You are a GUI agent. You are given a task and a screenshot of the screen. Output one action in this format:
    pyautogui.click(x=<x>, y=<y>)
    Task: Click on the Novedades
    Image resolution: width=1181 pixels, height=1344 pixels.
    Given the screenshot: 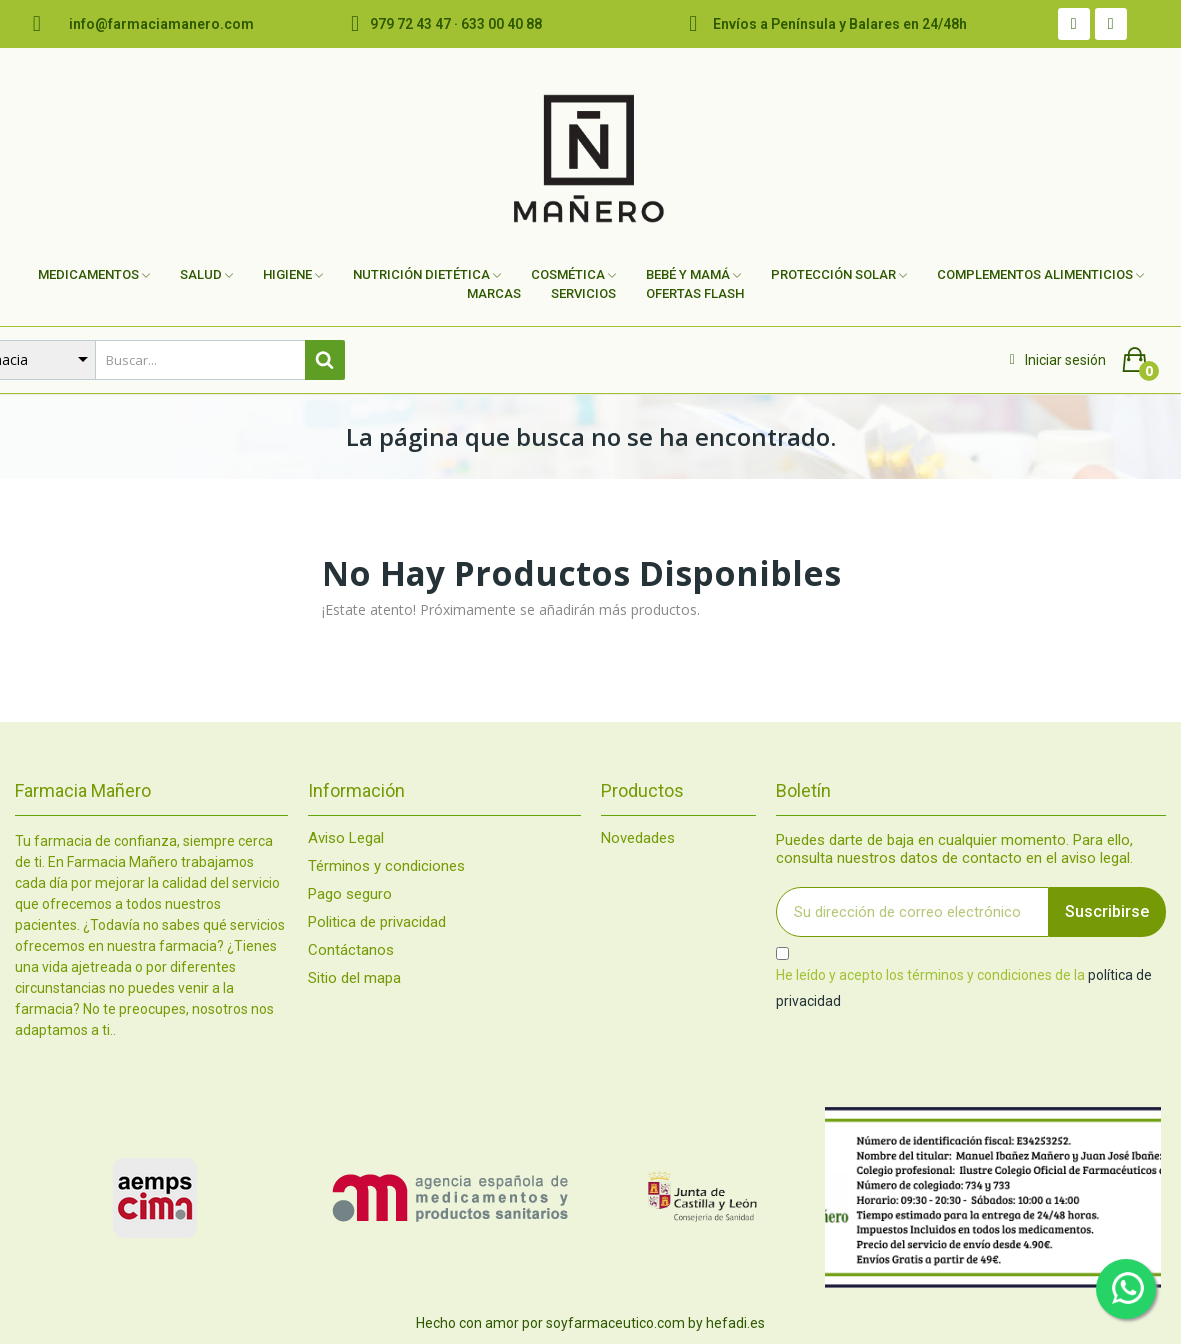 What is the action you would take?
    pyautogui.click(x=638, y=838)
    